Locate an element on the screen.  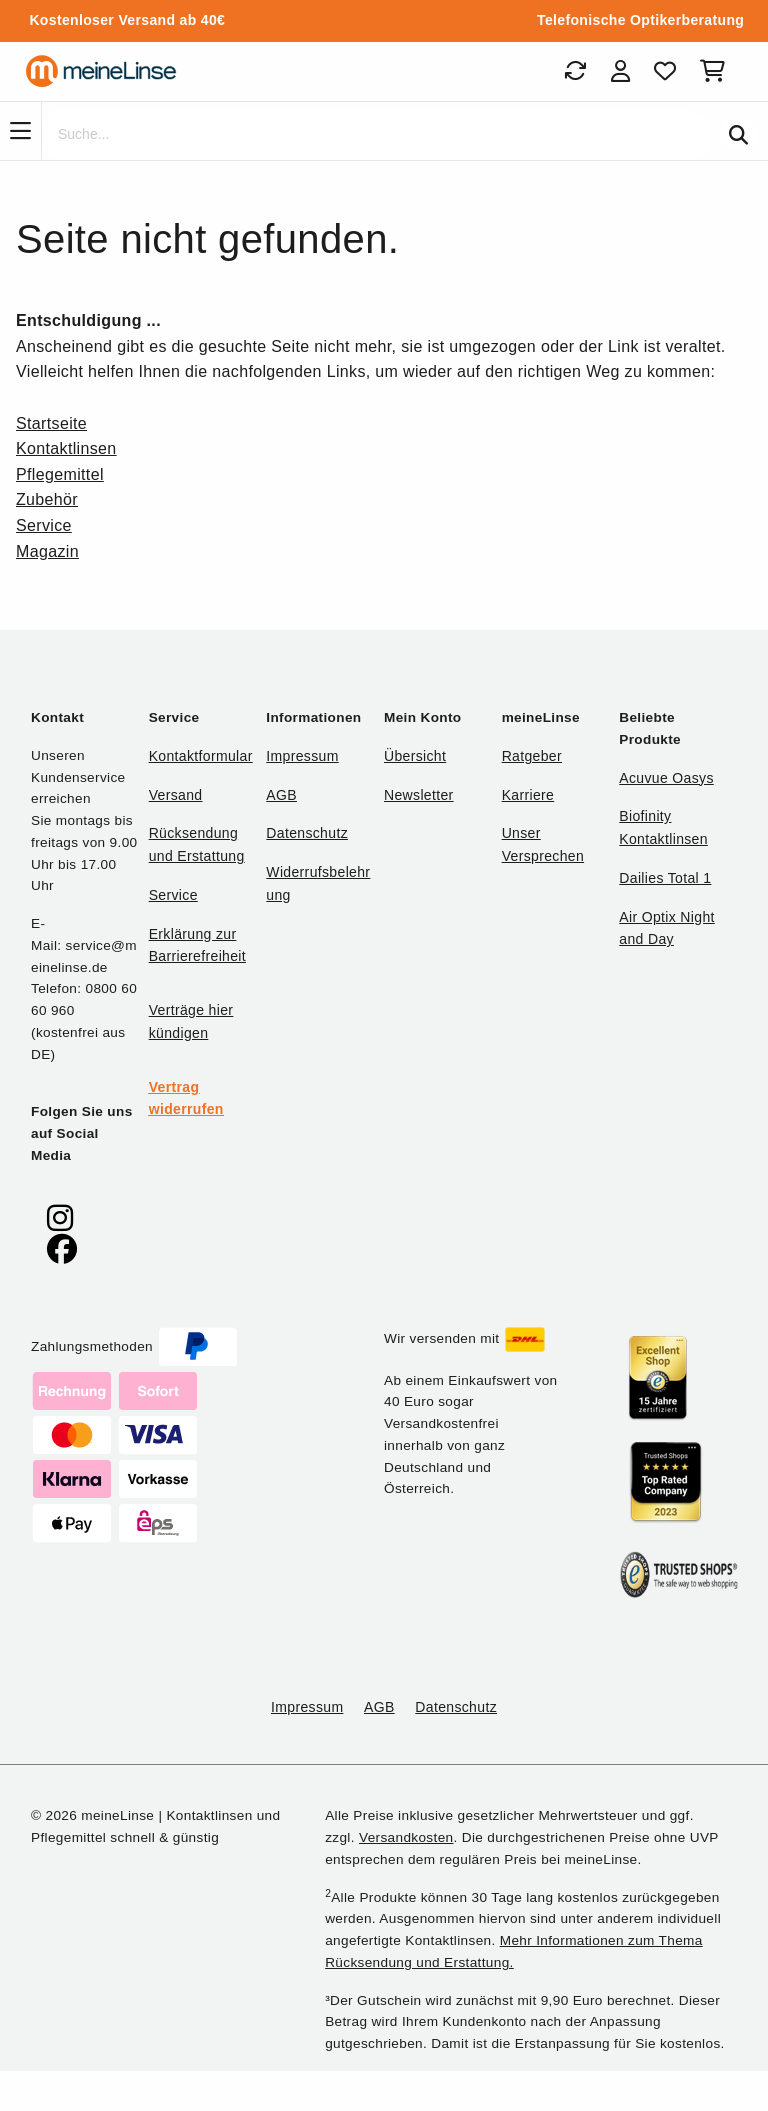
Kontaktformular is located at coordinates (201, 756).